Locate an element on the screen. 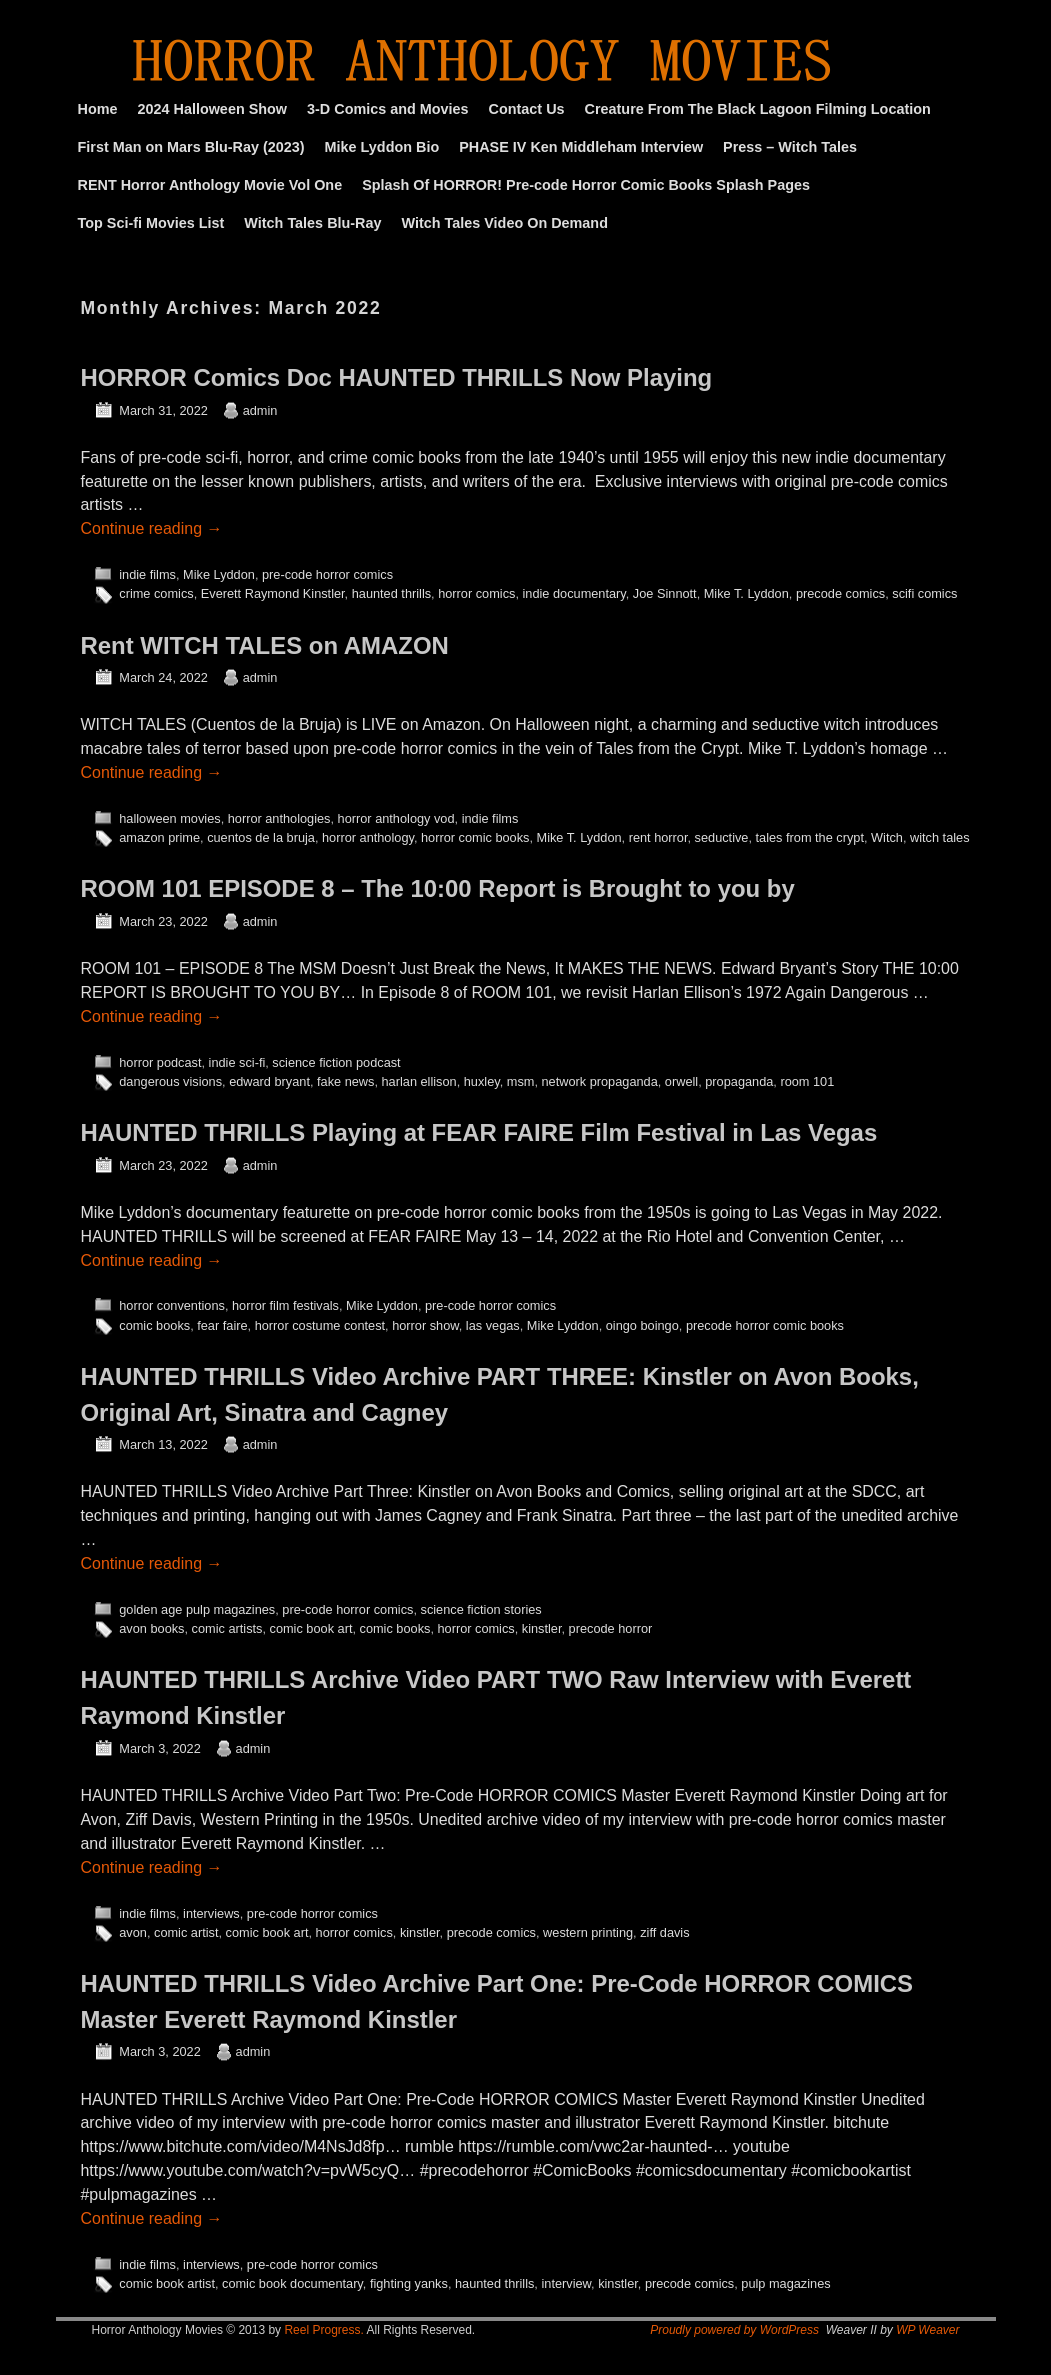 This screenshot has width=1051, height=2375. Creature From The Black Lagoon Filming Location is located at coordinates (758, 109).